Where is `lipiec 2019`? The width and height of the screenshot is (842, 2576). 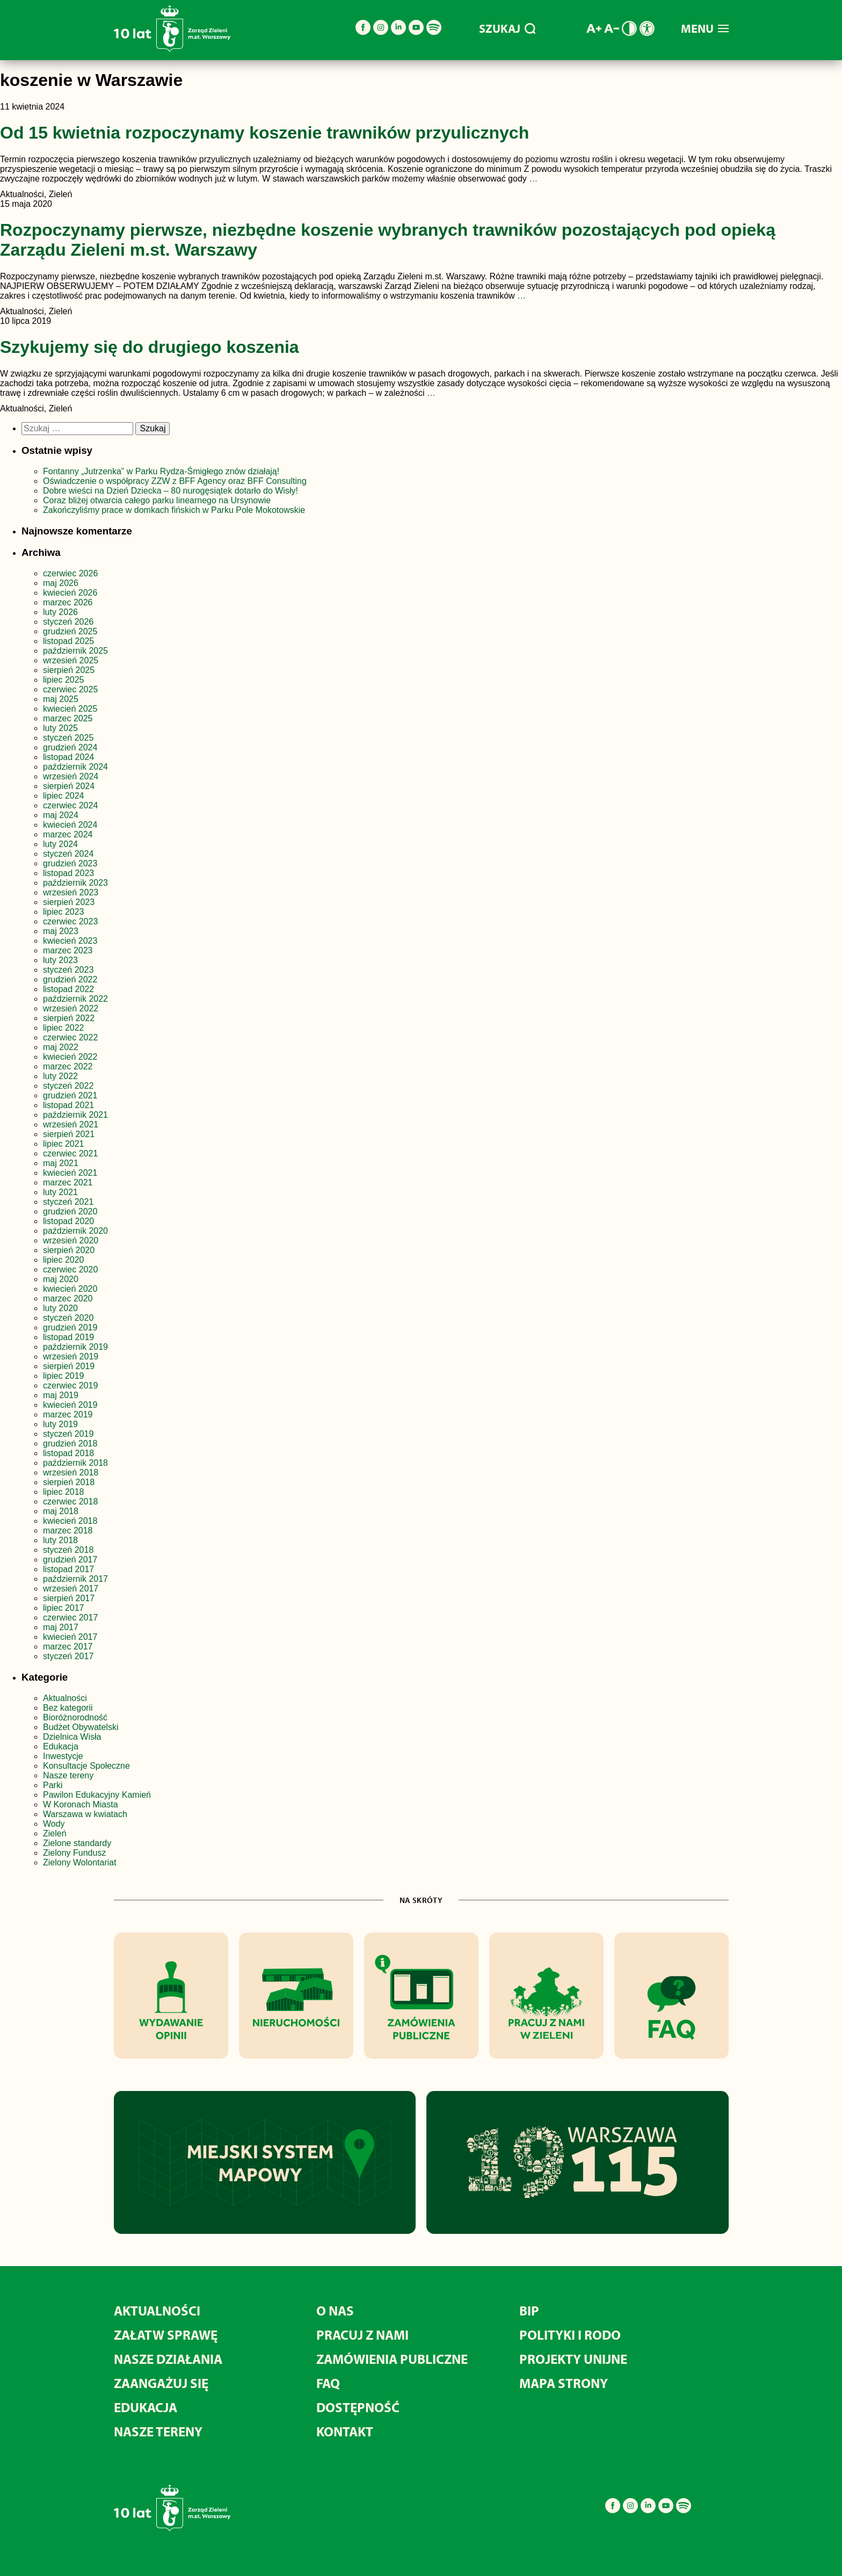 lipiec 2019 is located at coordinates (63, 1375).